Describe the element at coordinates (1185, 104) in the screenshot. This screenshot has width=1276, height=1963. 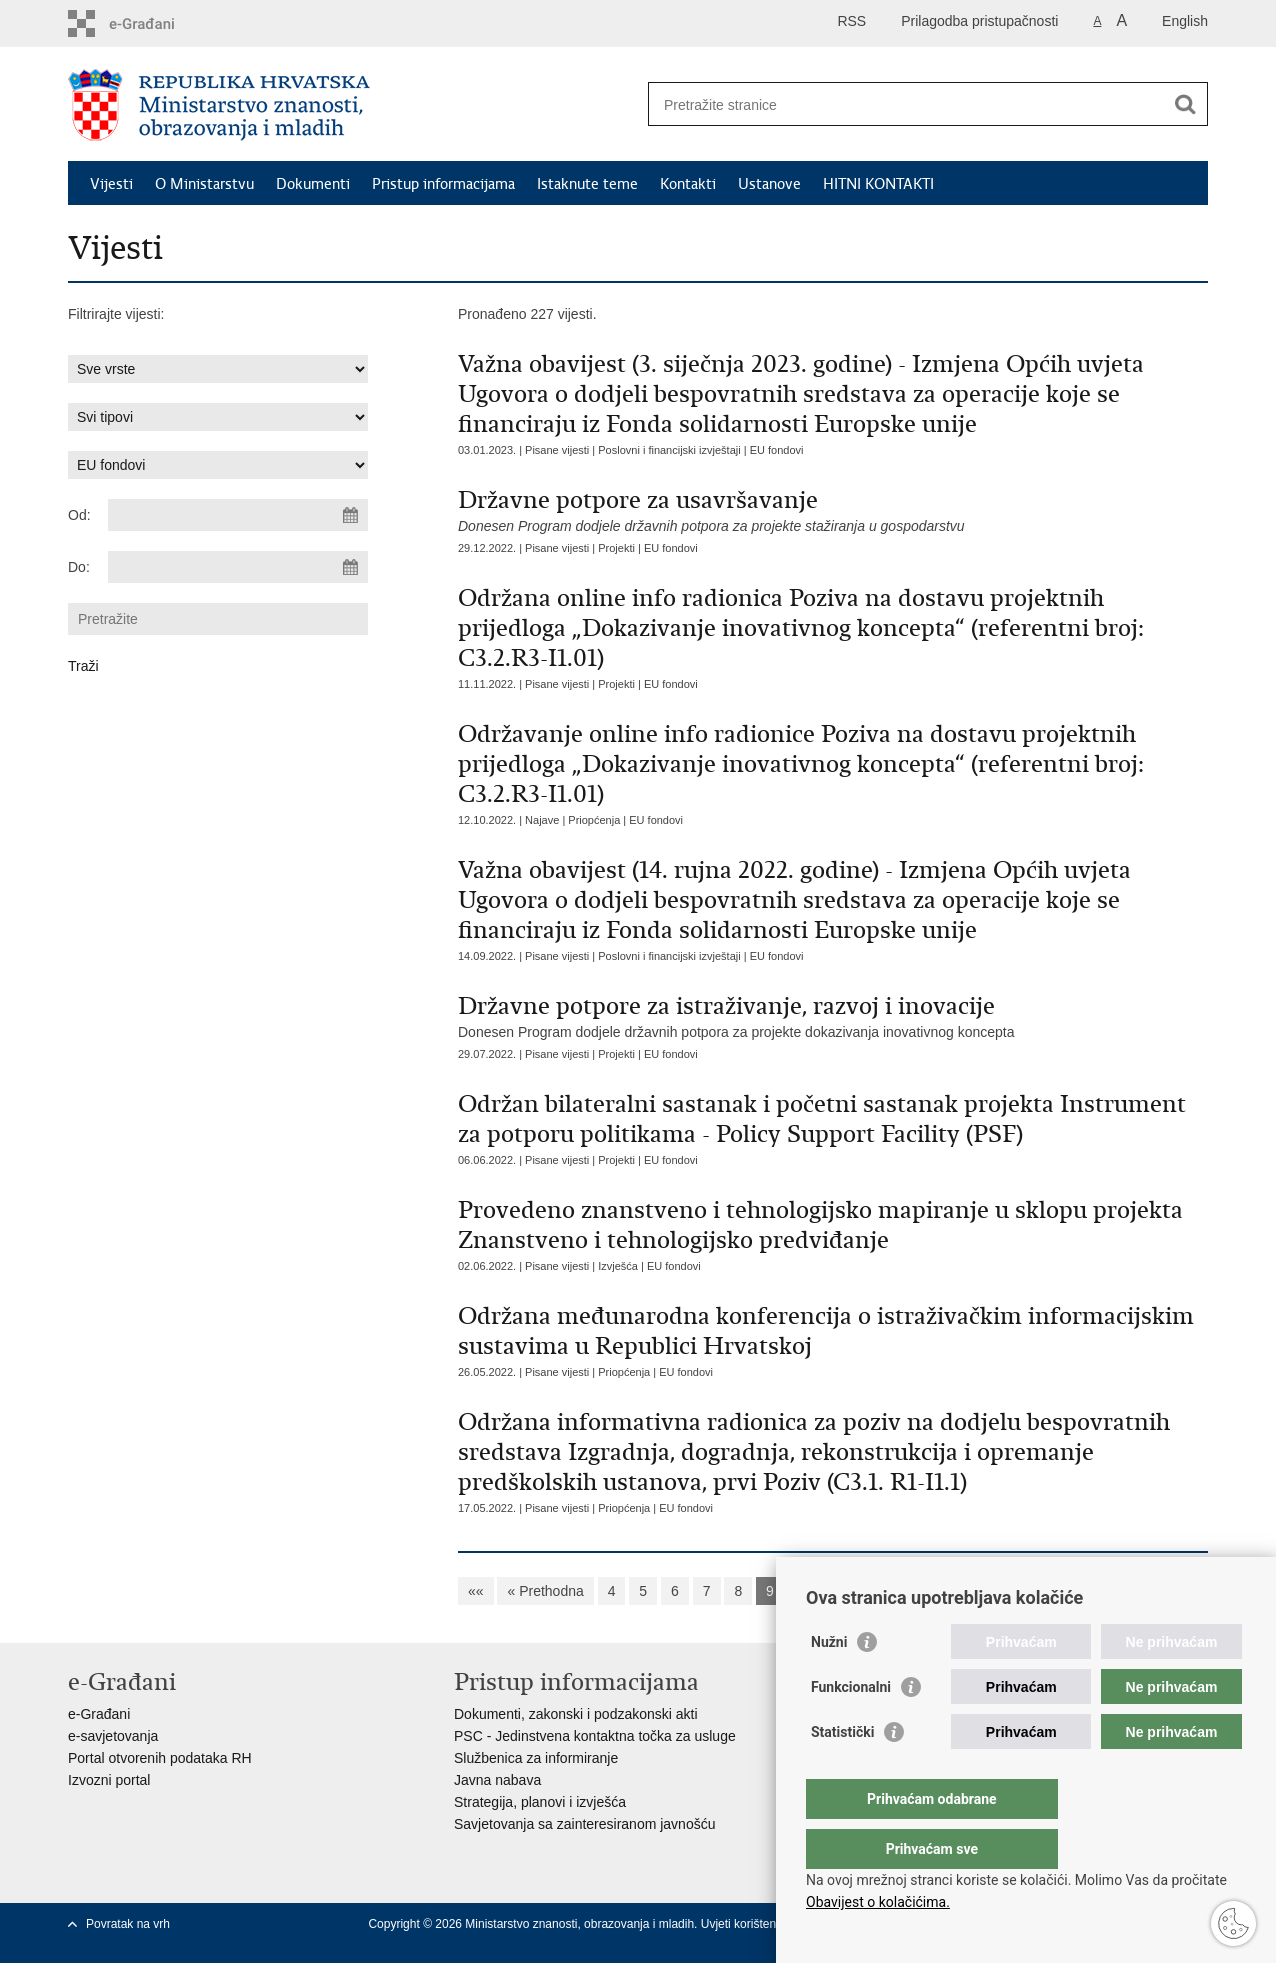
I see `[Pokreni pretraživanje]` at that location.